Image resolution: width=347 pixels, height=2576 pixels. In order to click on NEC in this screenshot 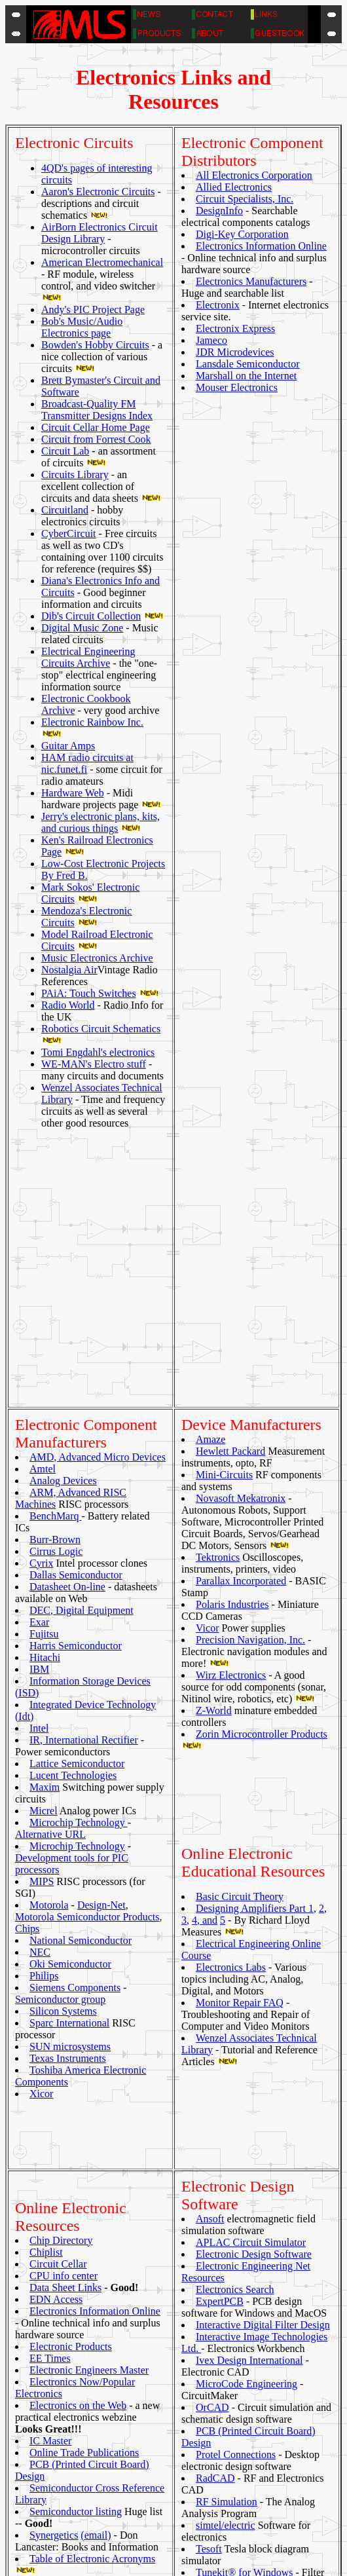, I will do `click(39, 1691)`.